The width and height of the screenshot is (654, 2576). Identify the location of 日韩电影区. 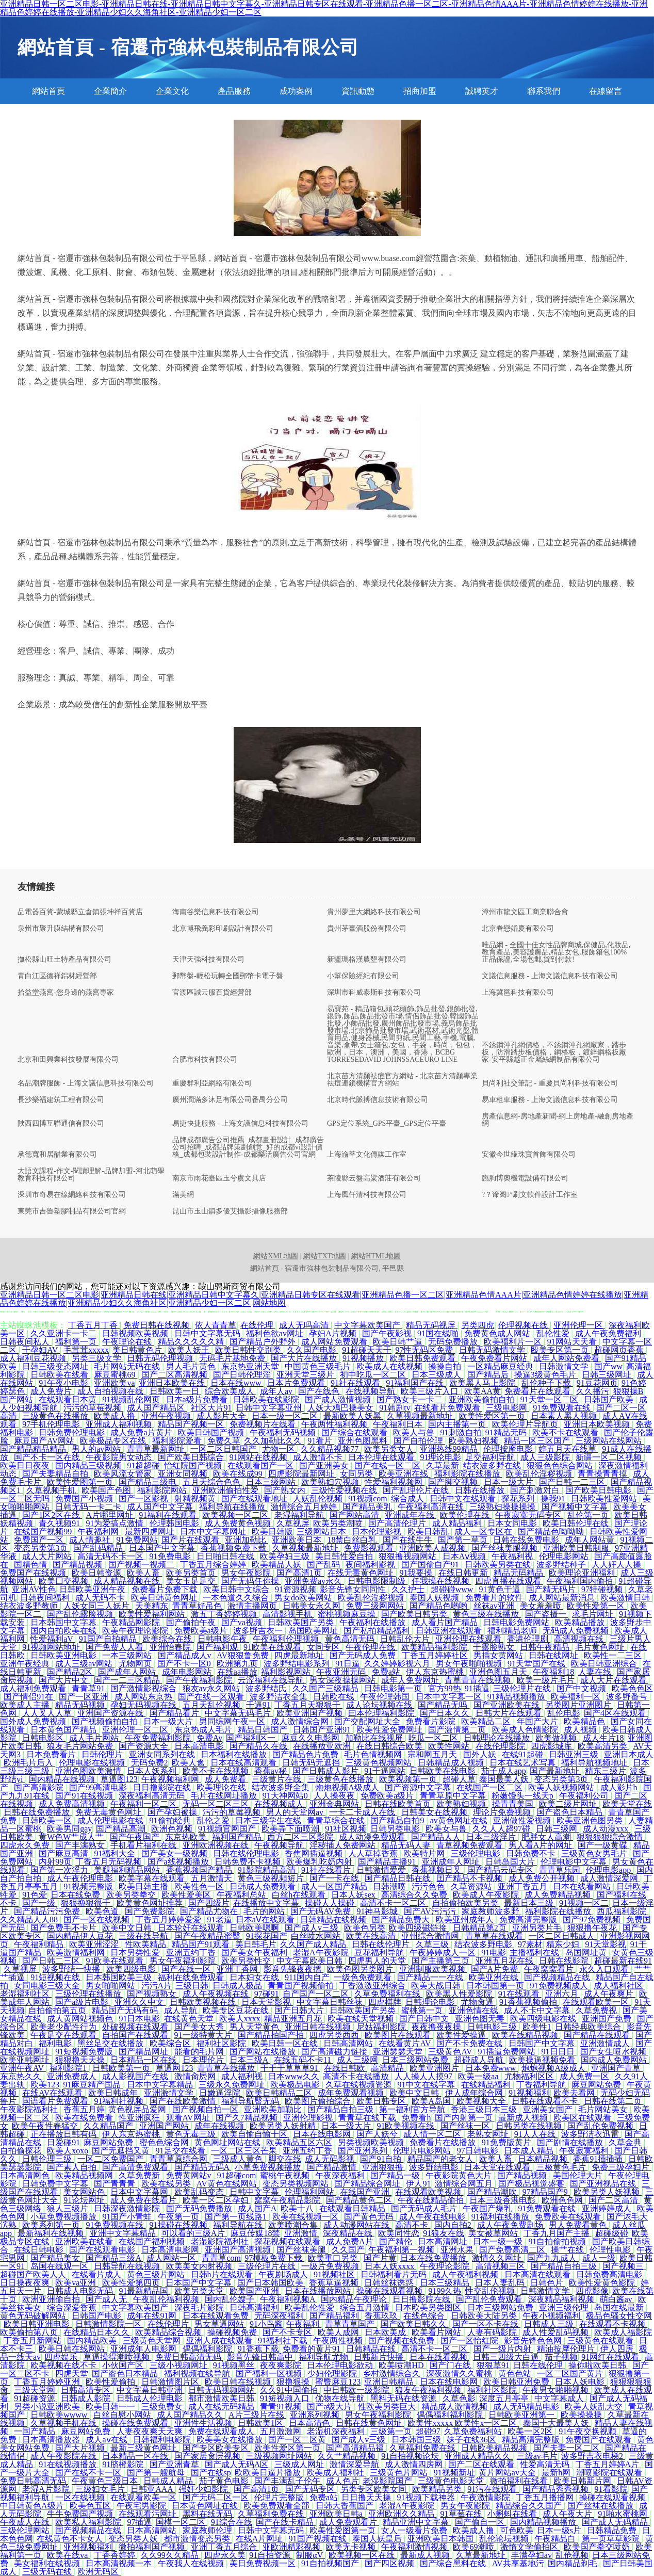
(44, 1737).